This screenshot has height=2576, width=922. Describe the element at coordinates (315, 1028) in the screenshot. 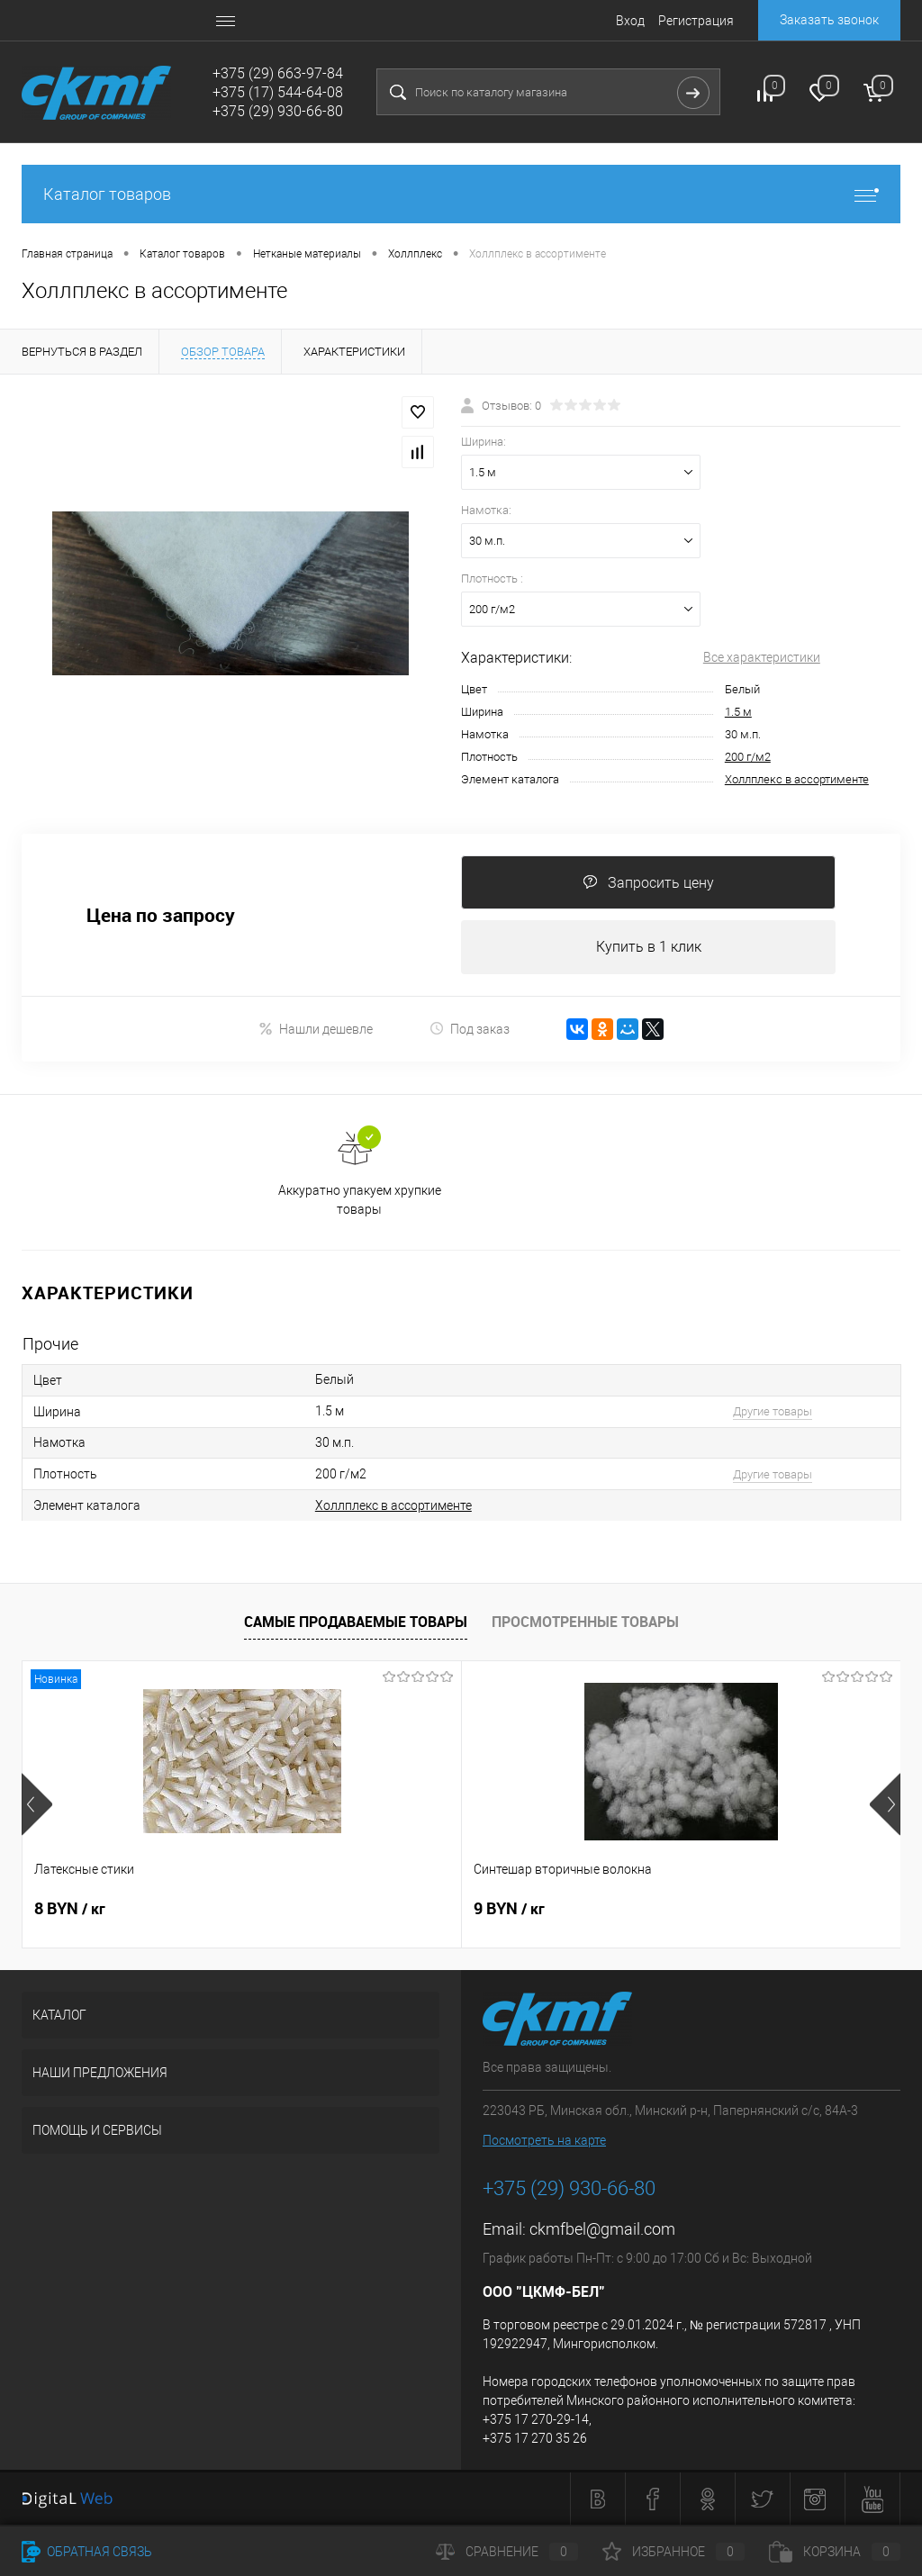

I see `Нашли дешевле` at that location.